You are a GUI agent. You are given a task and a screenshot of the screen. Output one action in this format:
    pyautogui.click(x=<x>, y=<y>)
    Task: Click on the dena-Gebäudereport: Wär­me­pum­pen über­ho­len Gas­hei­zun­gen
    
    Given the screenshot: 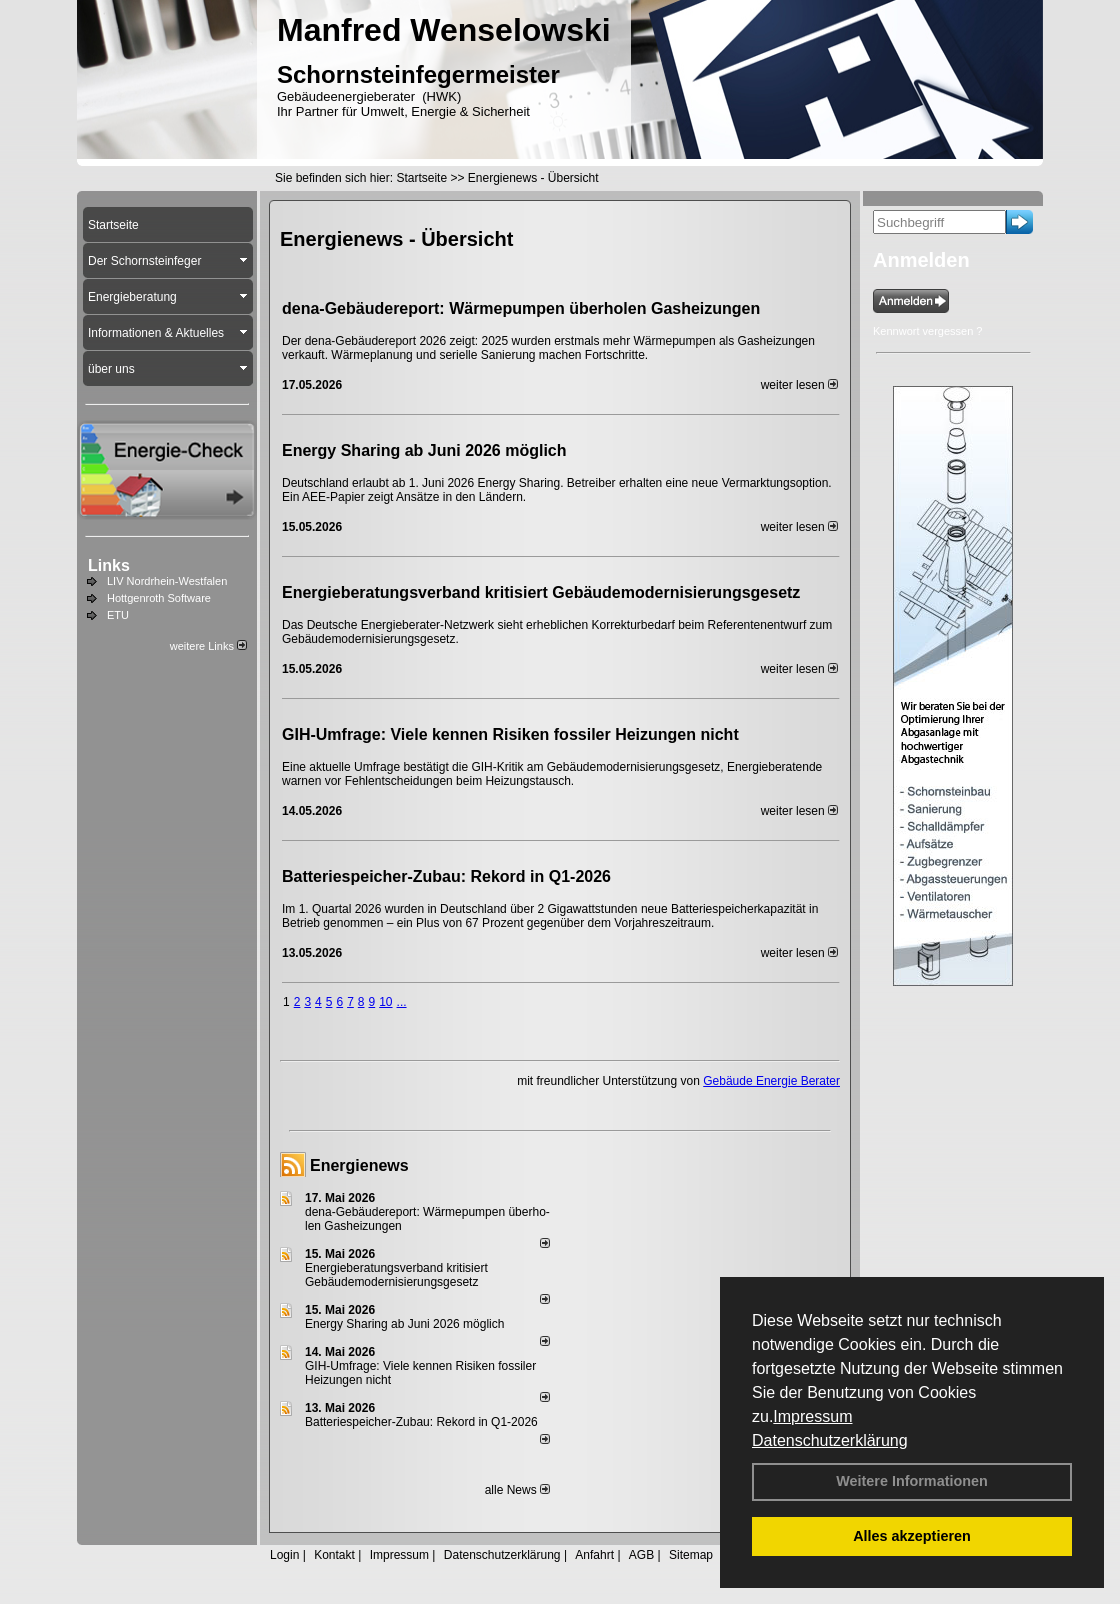 What is the action you would take?
    pyautogui.click(x=521, y=308)
    